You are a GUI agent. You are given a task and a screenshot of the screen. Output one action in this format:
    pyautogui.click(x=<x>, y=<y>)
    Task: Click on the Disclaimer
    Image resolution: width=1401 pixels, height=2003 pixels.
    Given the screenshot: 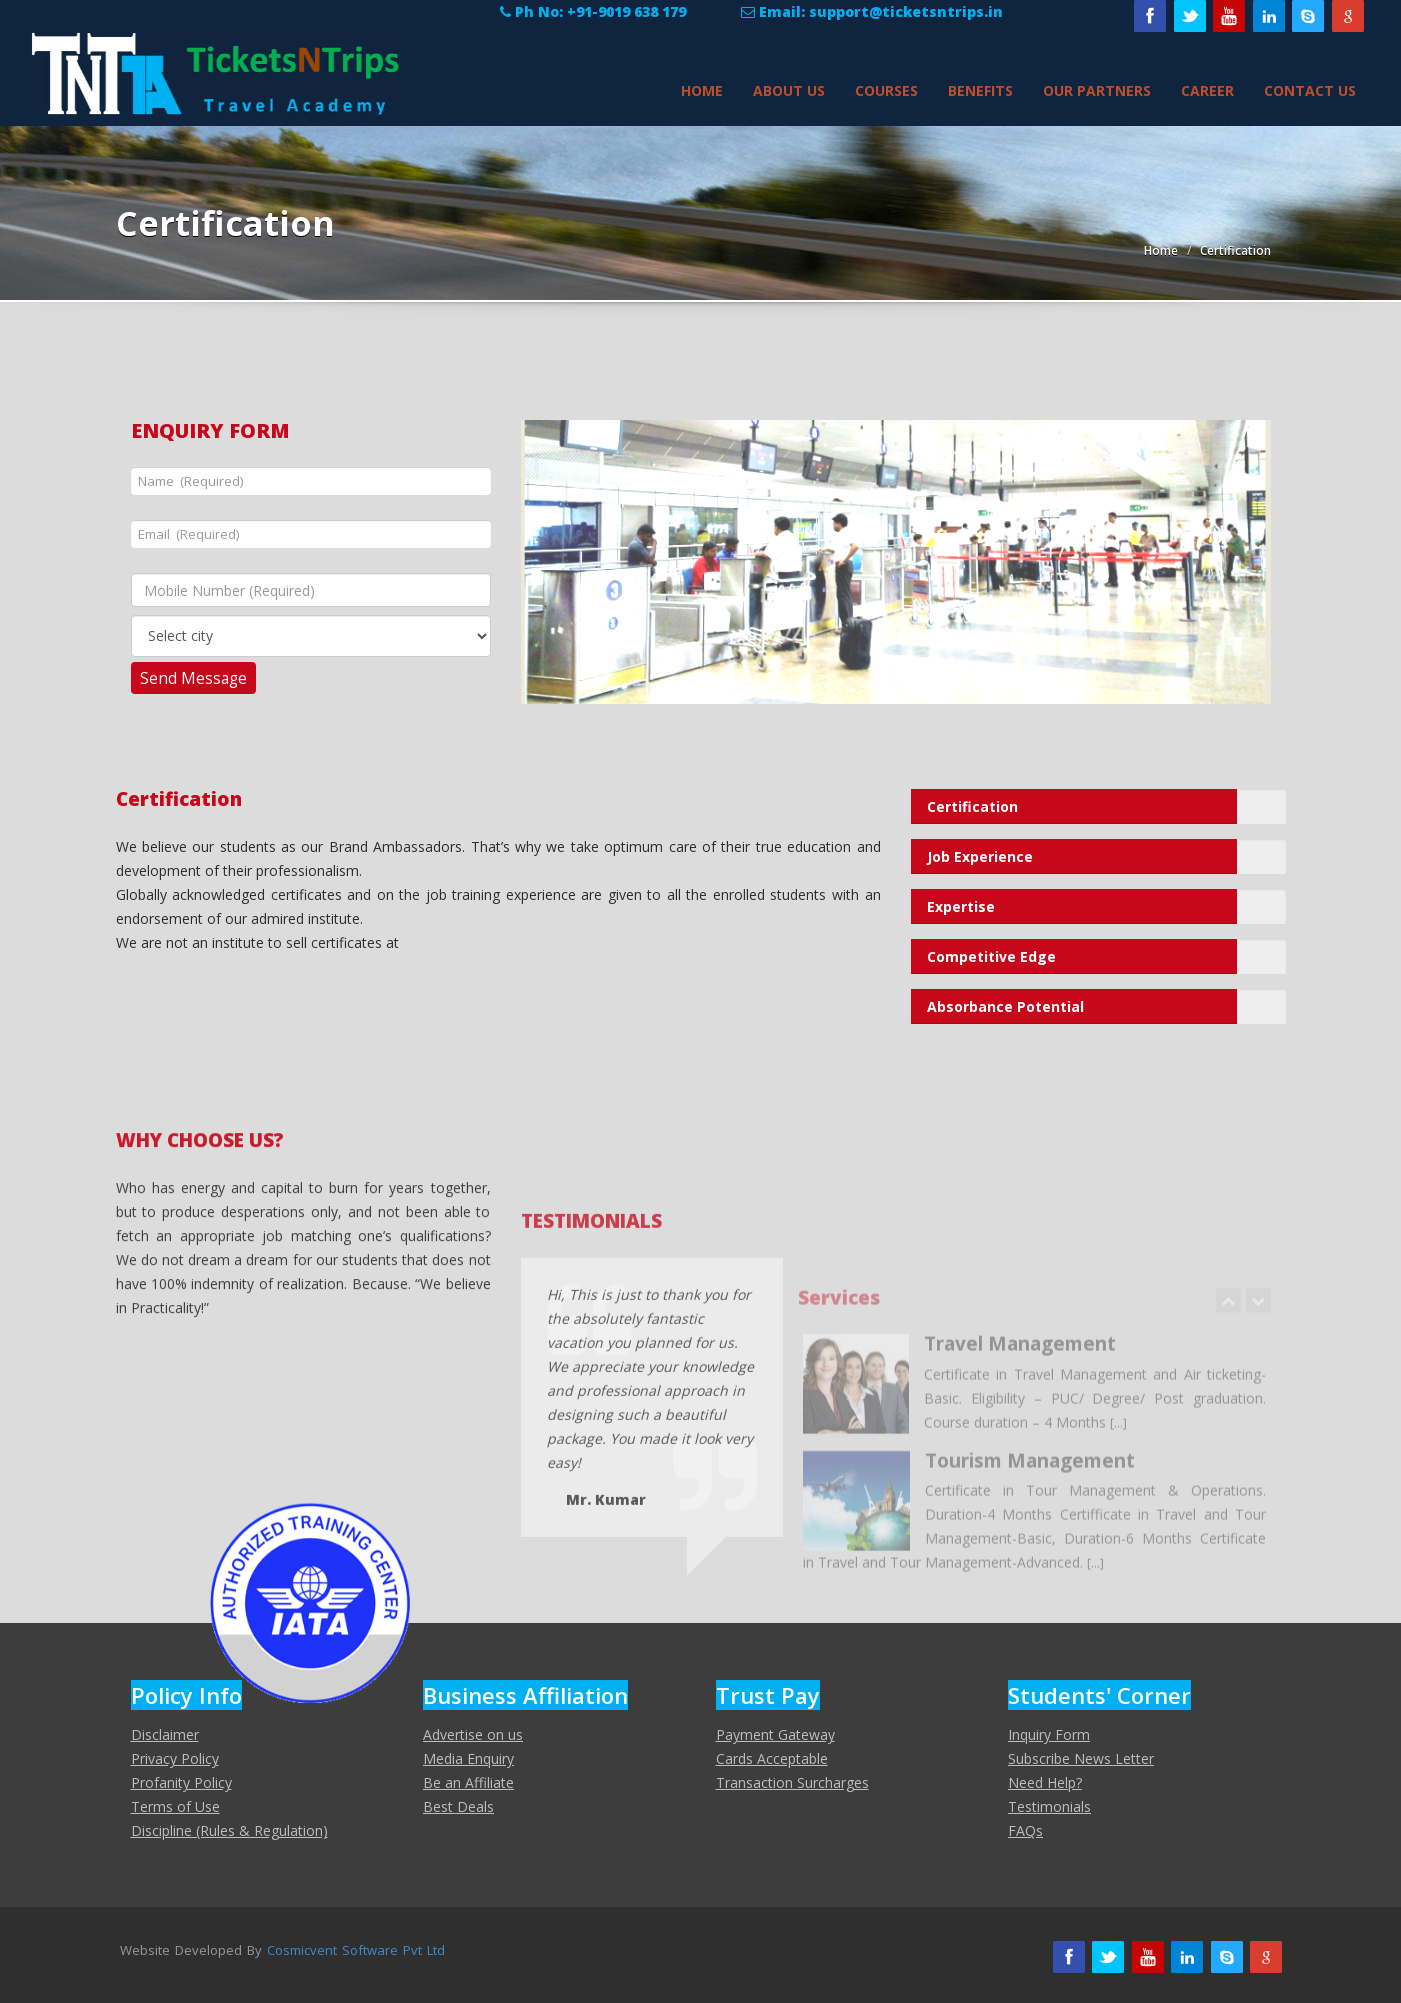 What is the action you would take?
    pyautogui.click(x=165, y=1734)
    